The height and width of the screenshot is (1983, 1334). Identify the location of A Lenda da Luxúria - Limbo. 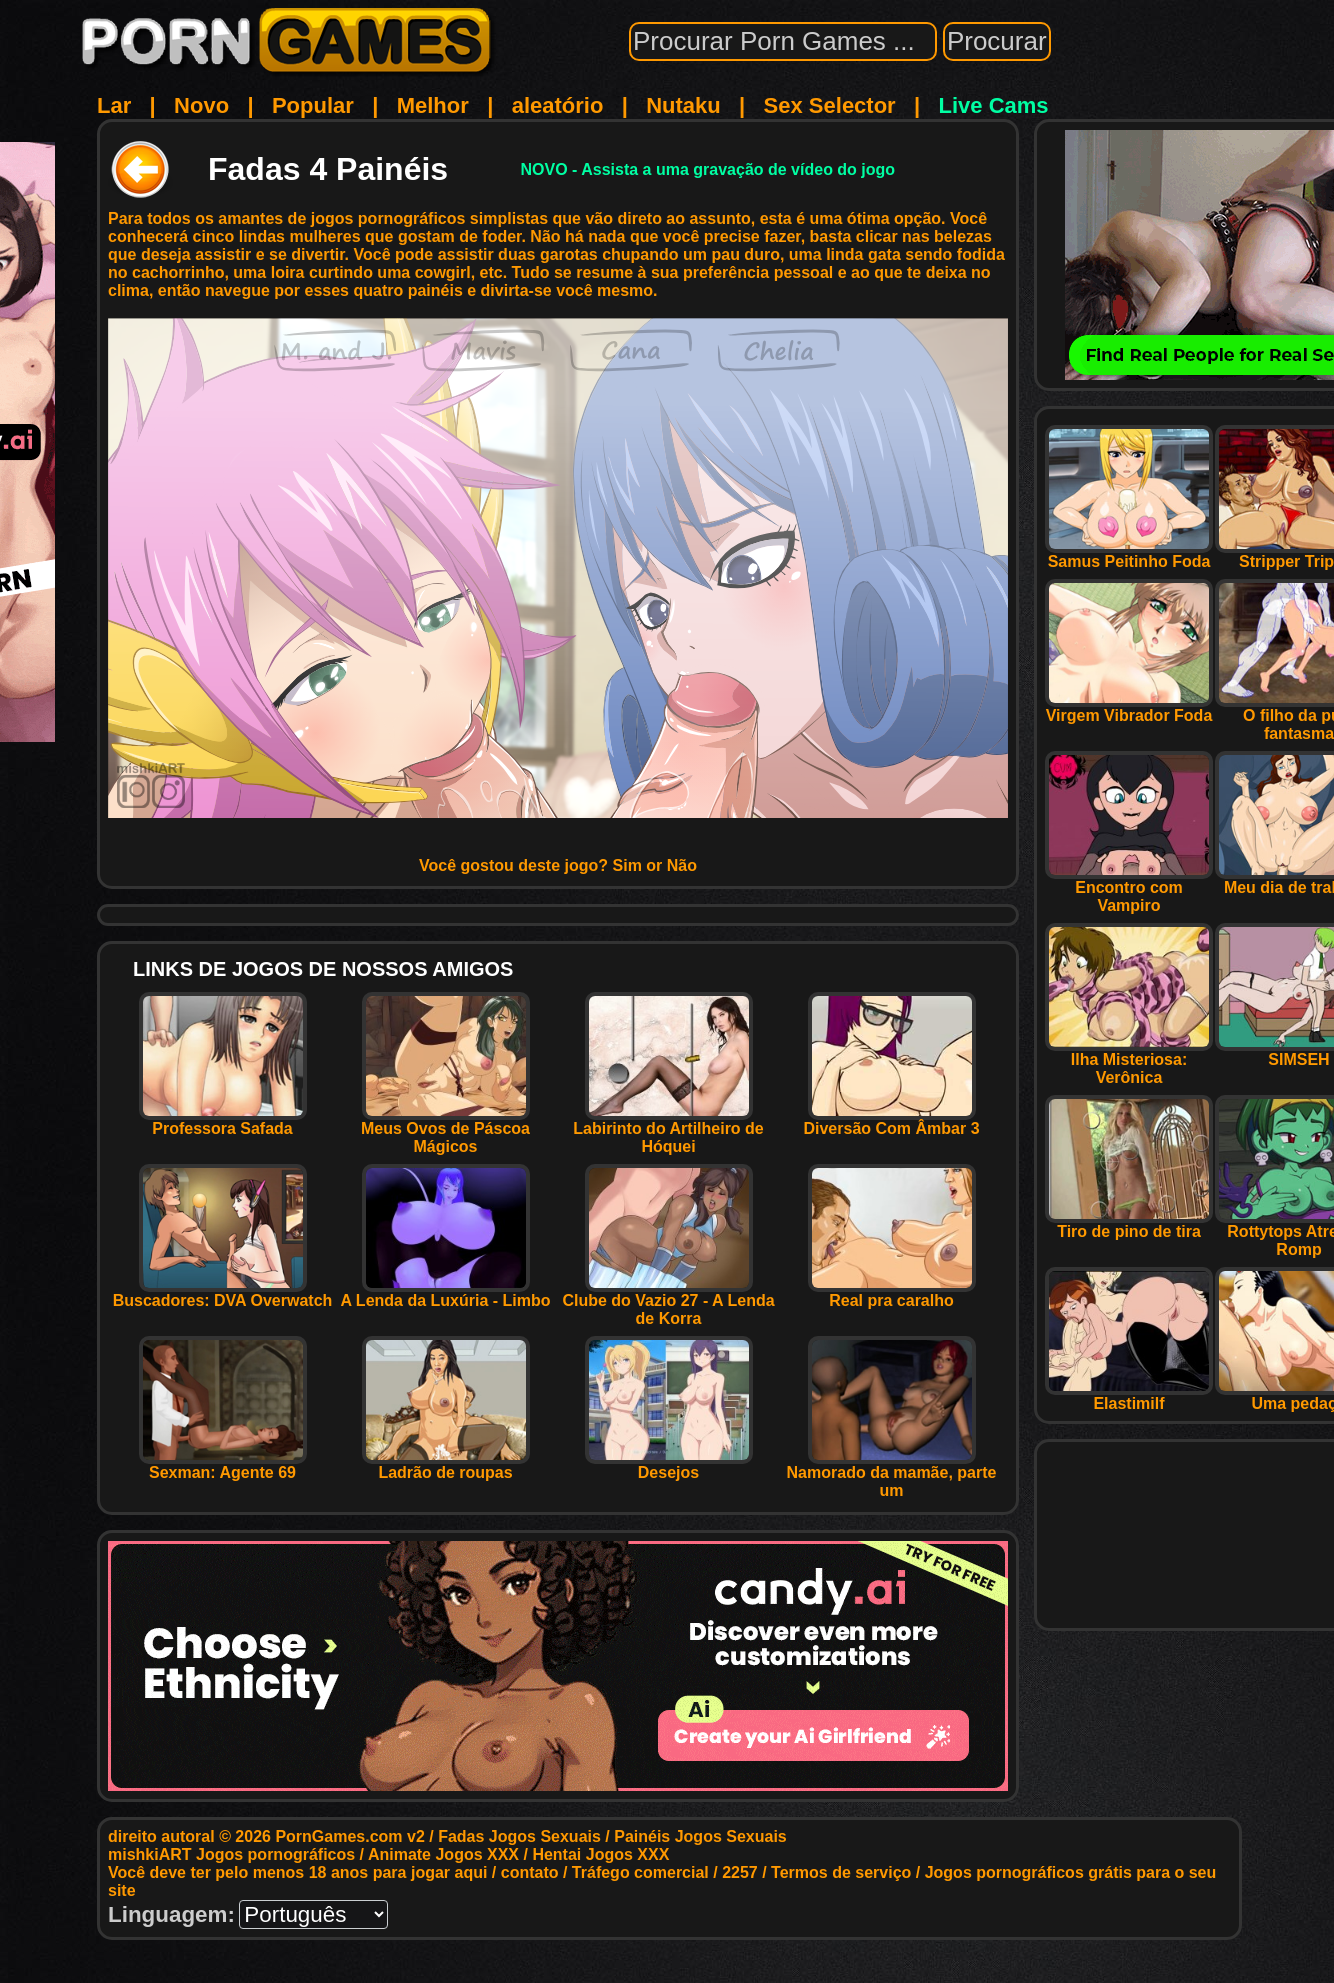
(445, 1293).